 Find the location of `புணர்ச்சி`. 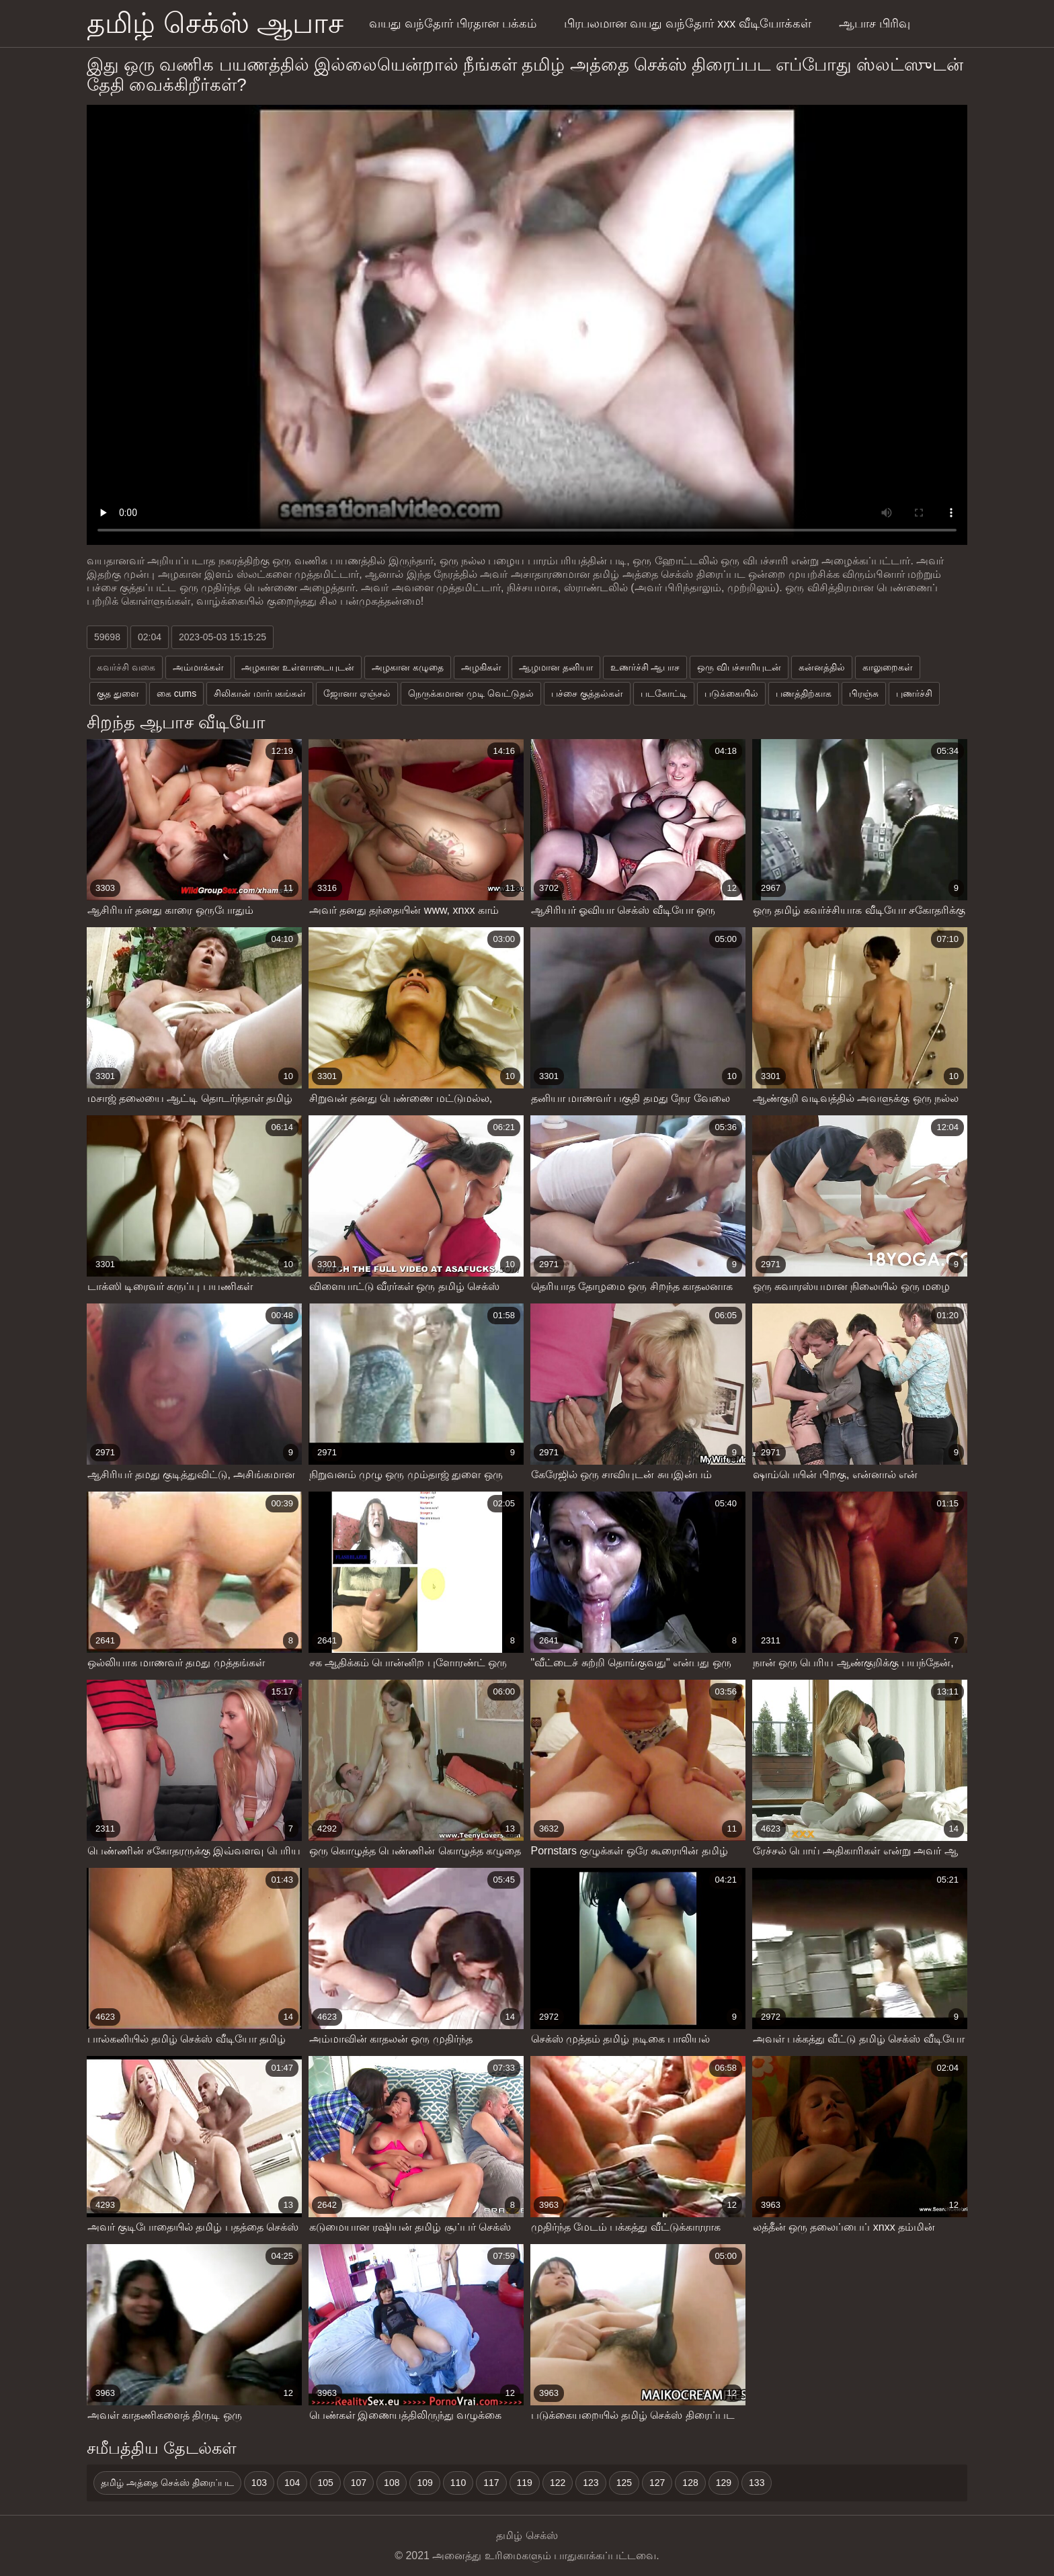

புணர்ச்சி is located at coordinates (914, 693).